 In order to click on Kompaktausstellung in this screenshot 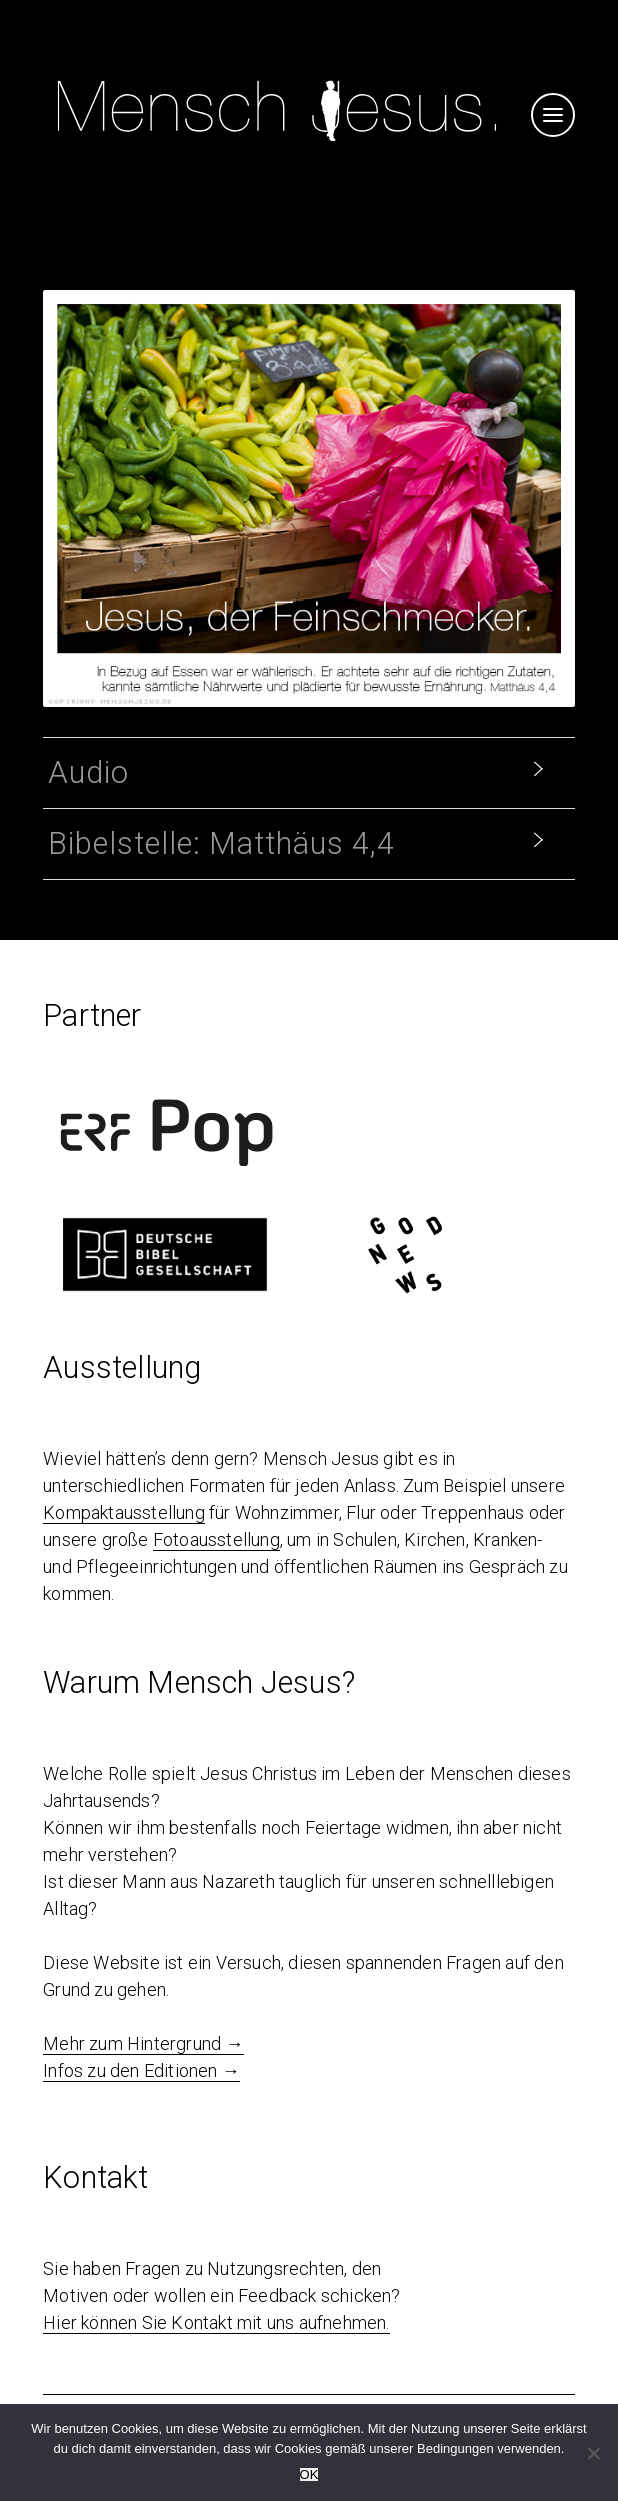, I will do `click(124, 1512)`.